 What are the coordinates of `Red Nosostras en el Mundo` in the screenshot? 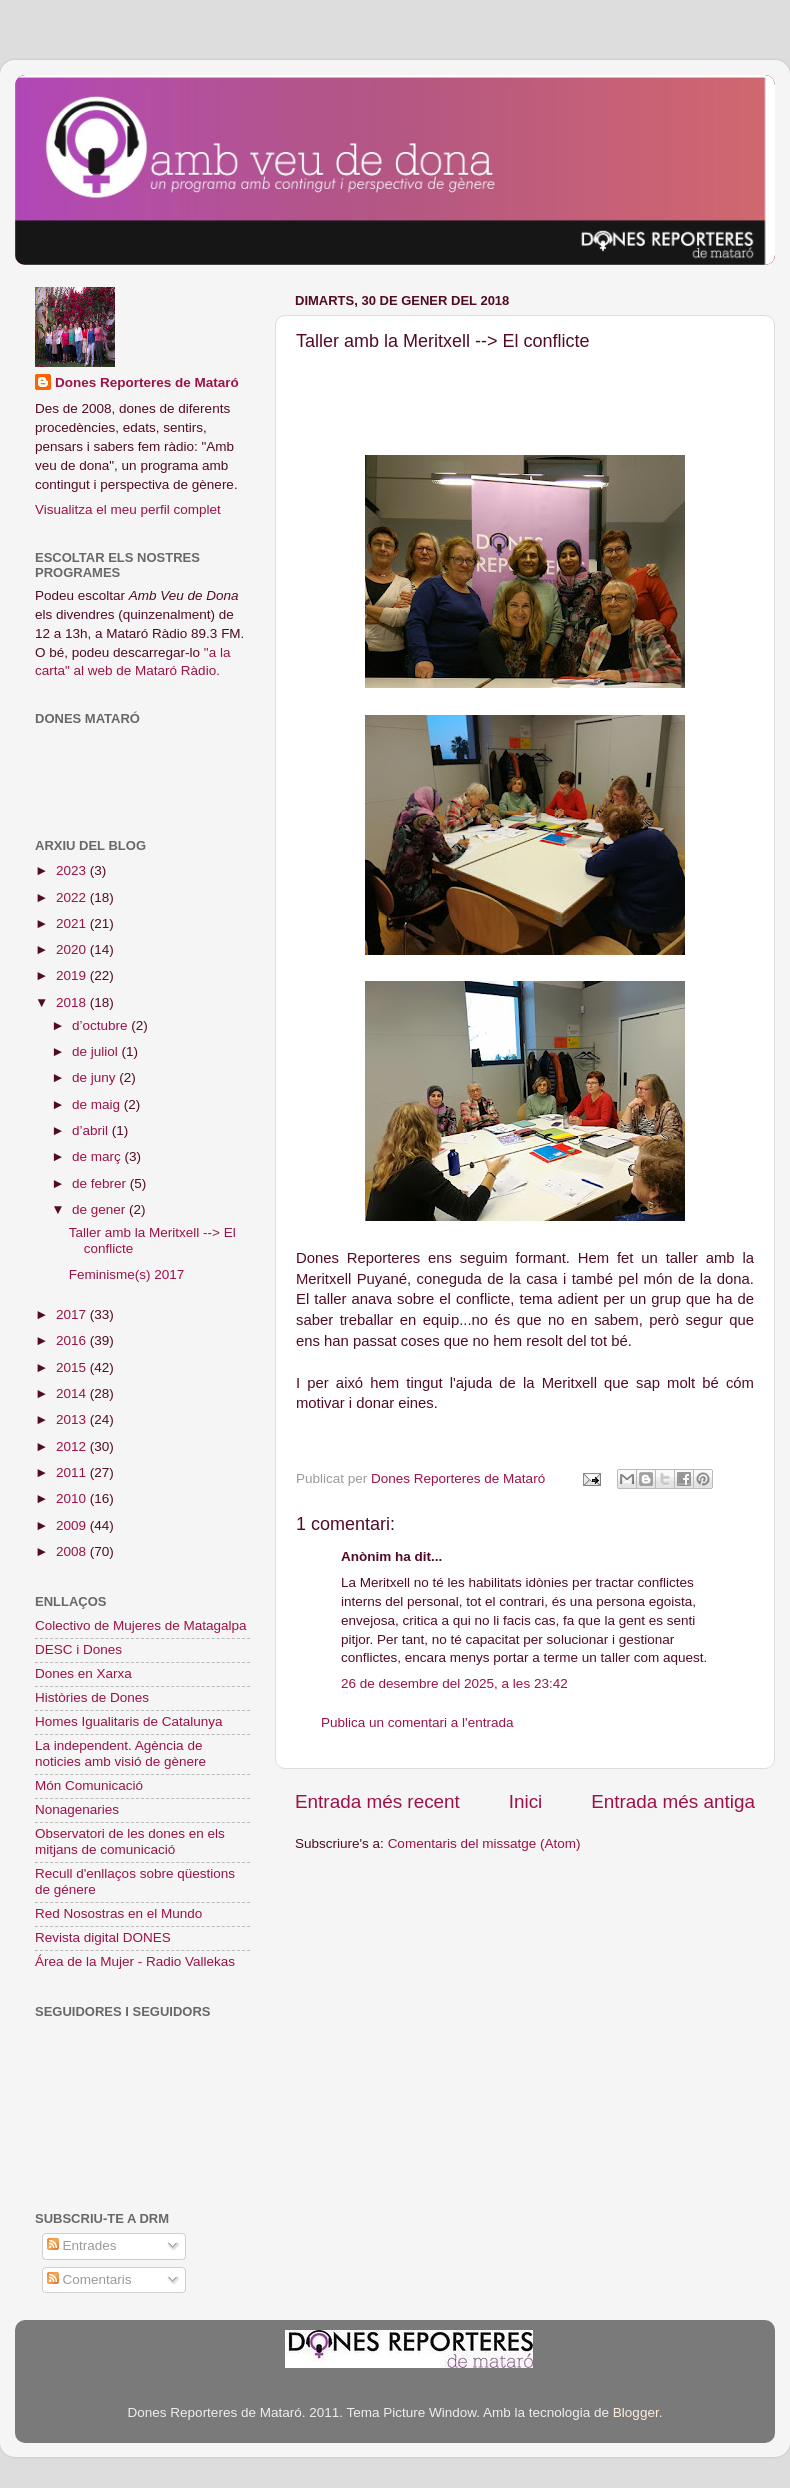 It's located at (118, 1913).